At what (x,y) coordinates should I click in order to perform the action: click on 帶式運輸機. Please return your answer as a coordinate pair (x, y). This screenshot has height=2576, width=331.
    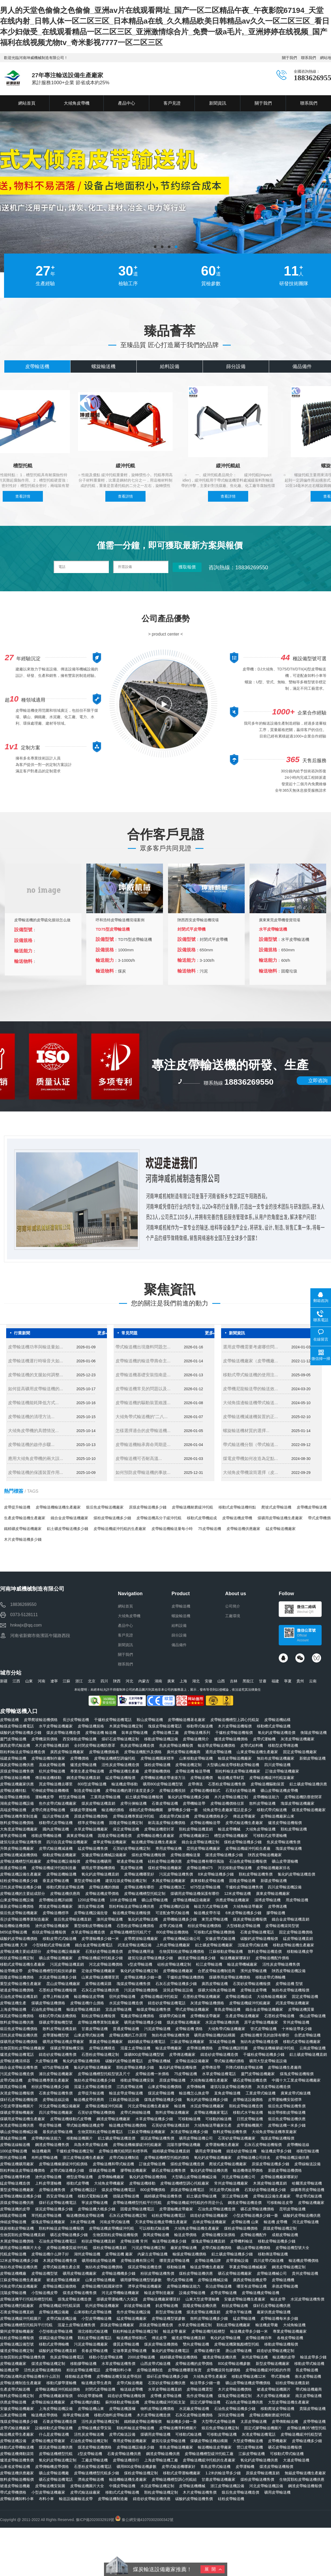
    Looking at the image, I should click on (280, 2376).